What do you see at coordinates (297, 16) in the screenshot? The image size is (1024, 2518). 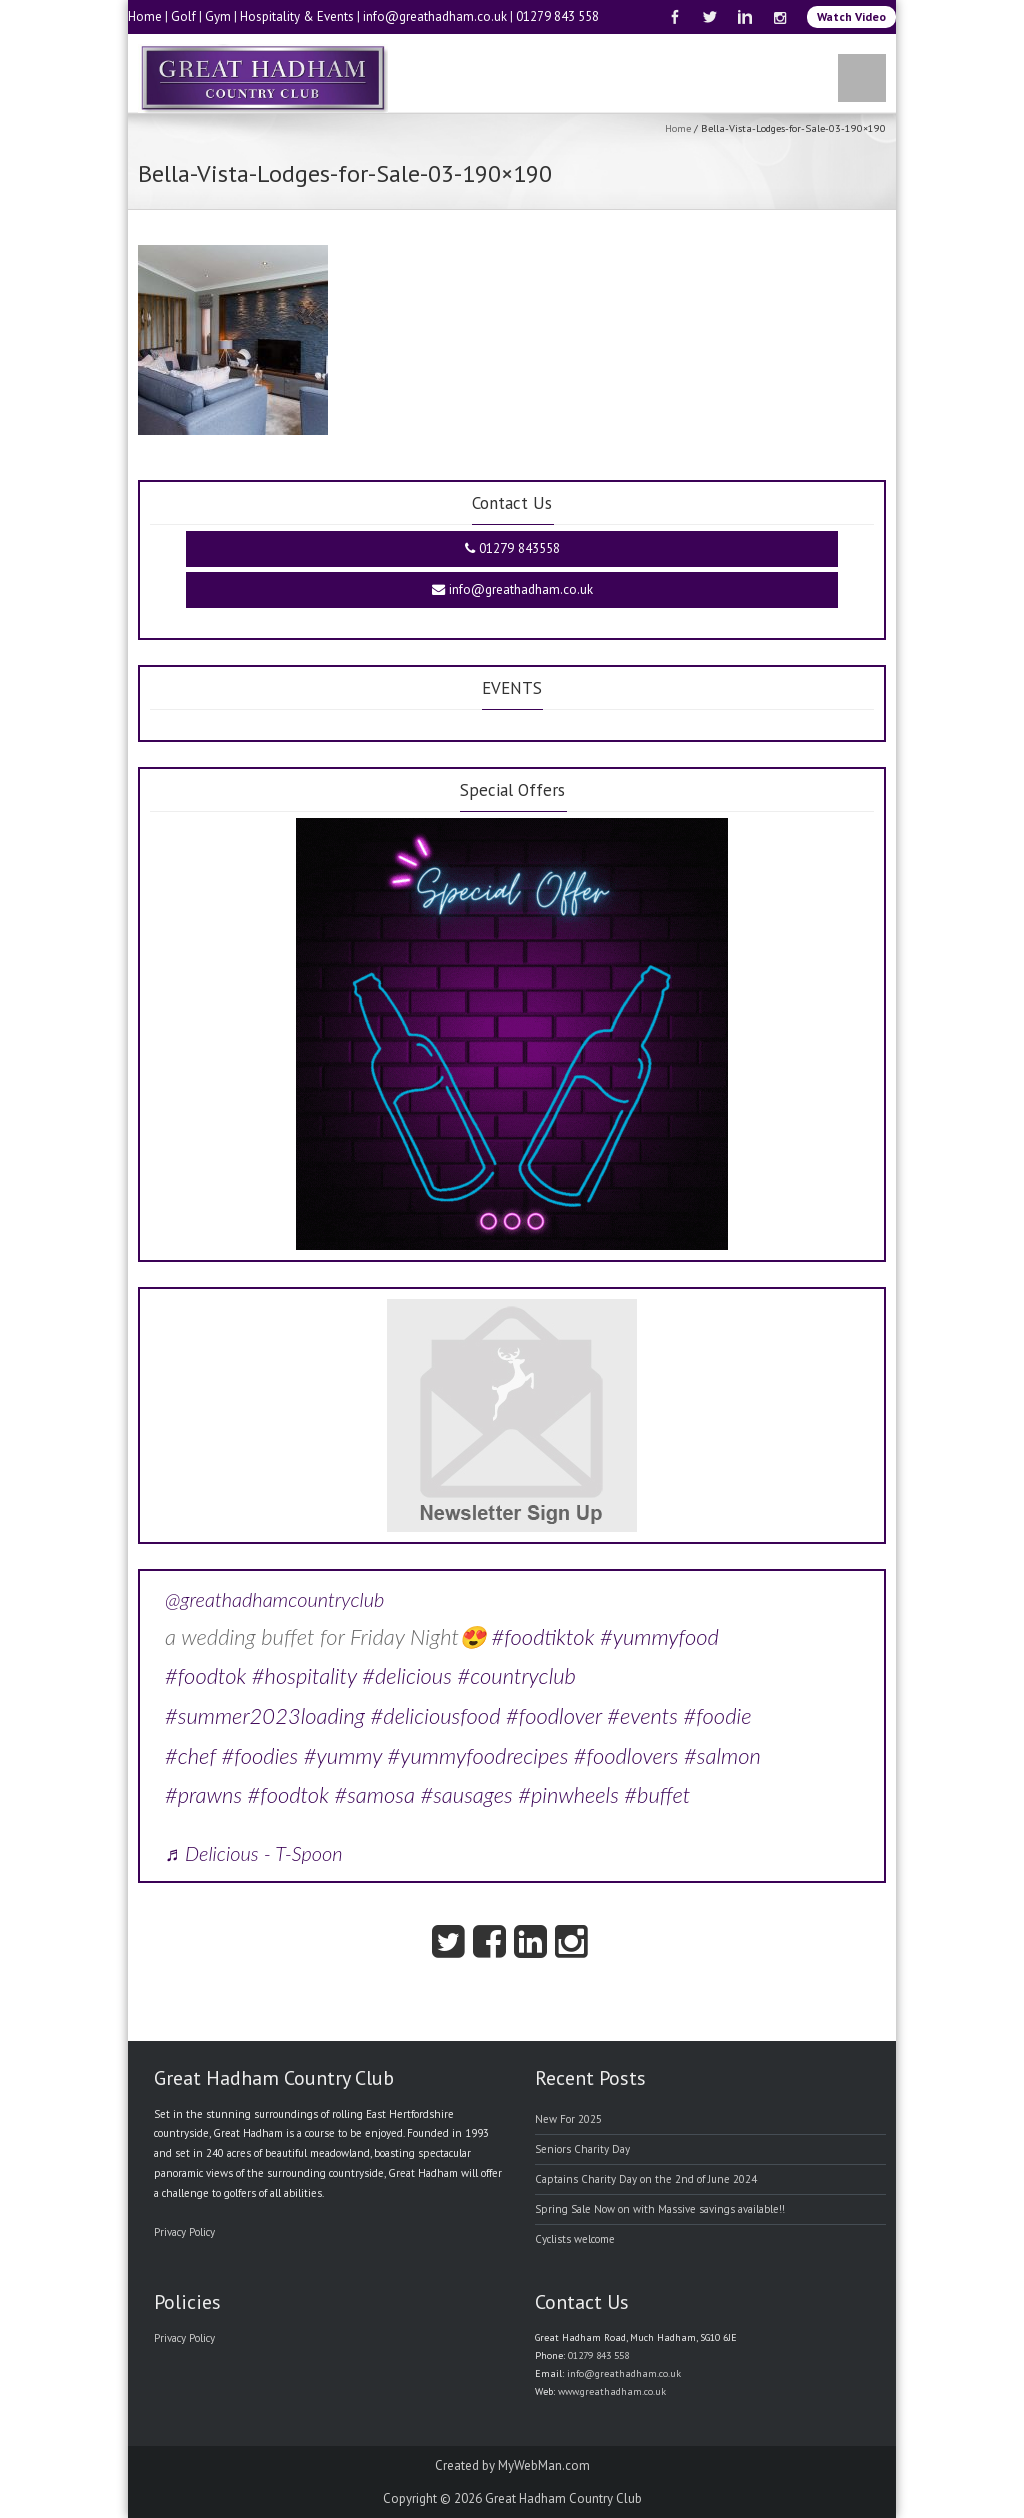 I see `Hospitality & Events` at bounding box center [297, 16].